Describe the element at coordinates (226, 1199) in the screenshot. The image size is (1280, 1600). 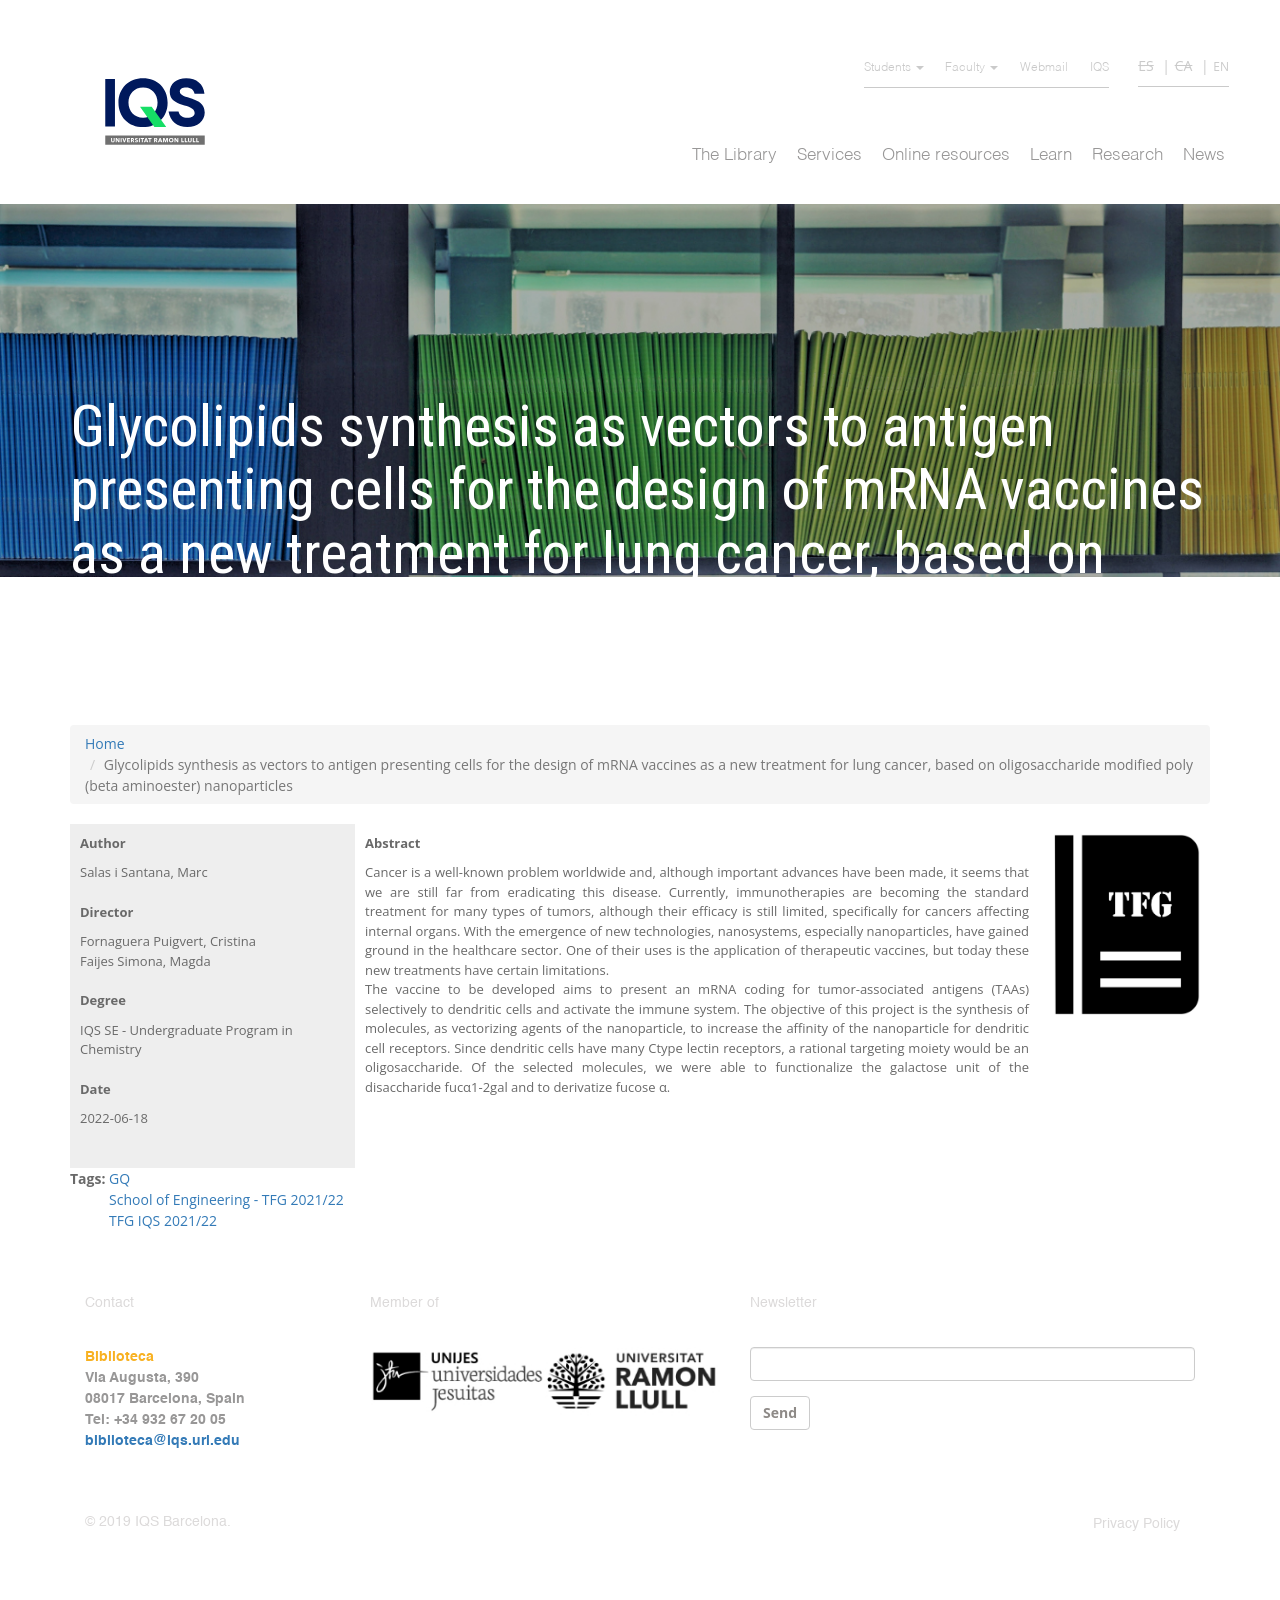
I see `School of Engineering - TFG 2021/22` at that location.